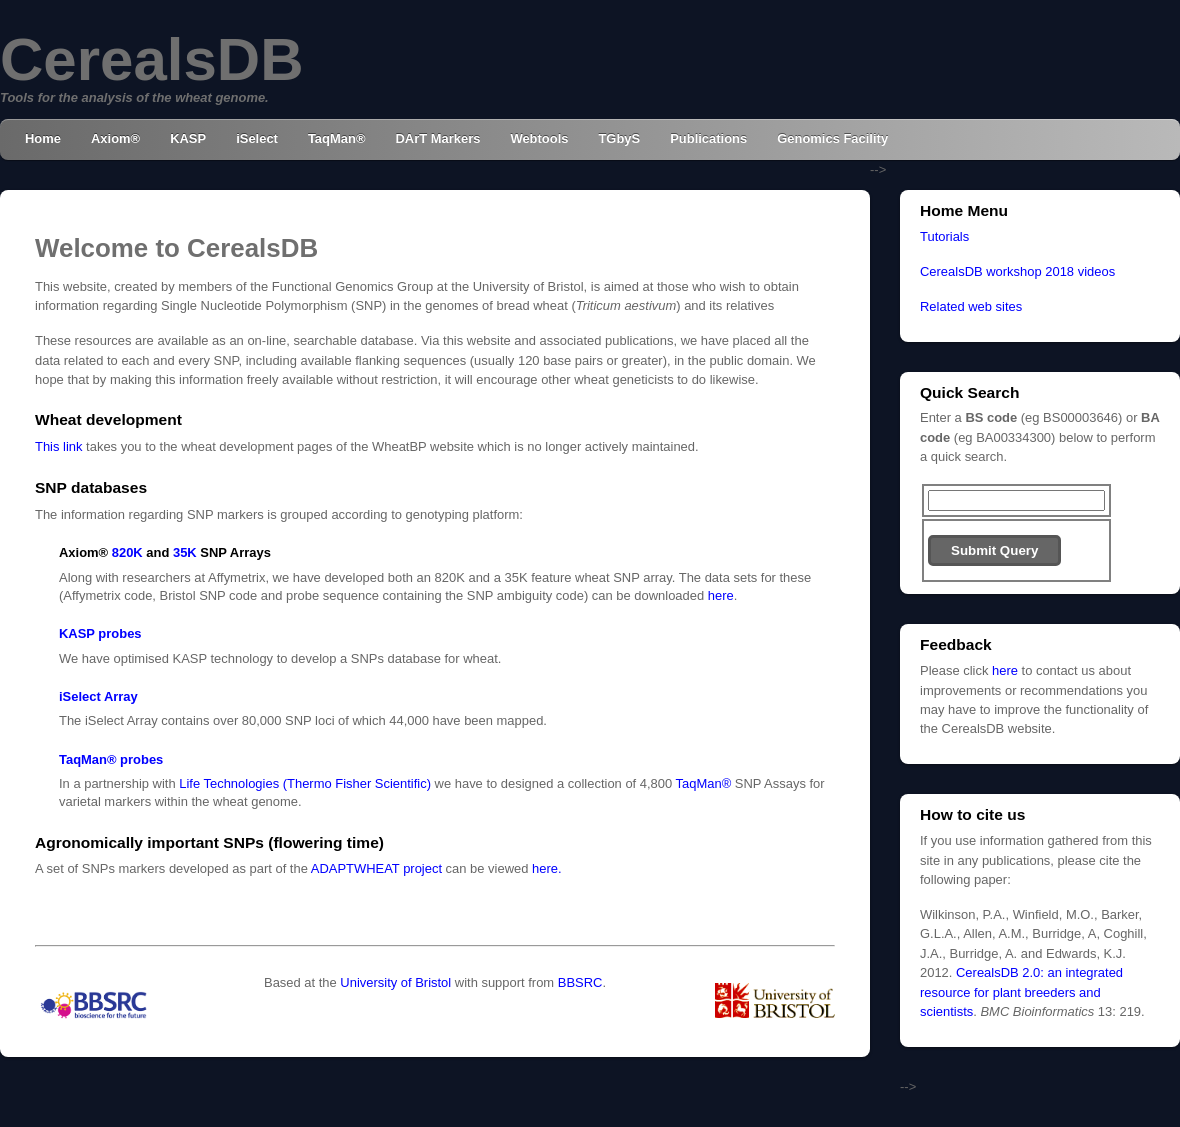 This screenshot has width=1180, height=1127. What do you see at coordinates (619, 138) in the screenshot?
I see `TGbyS` at bounding box center [619, 138].